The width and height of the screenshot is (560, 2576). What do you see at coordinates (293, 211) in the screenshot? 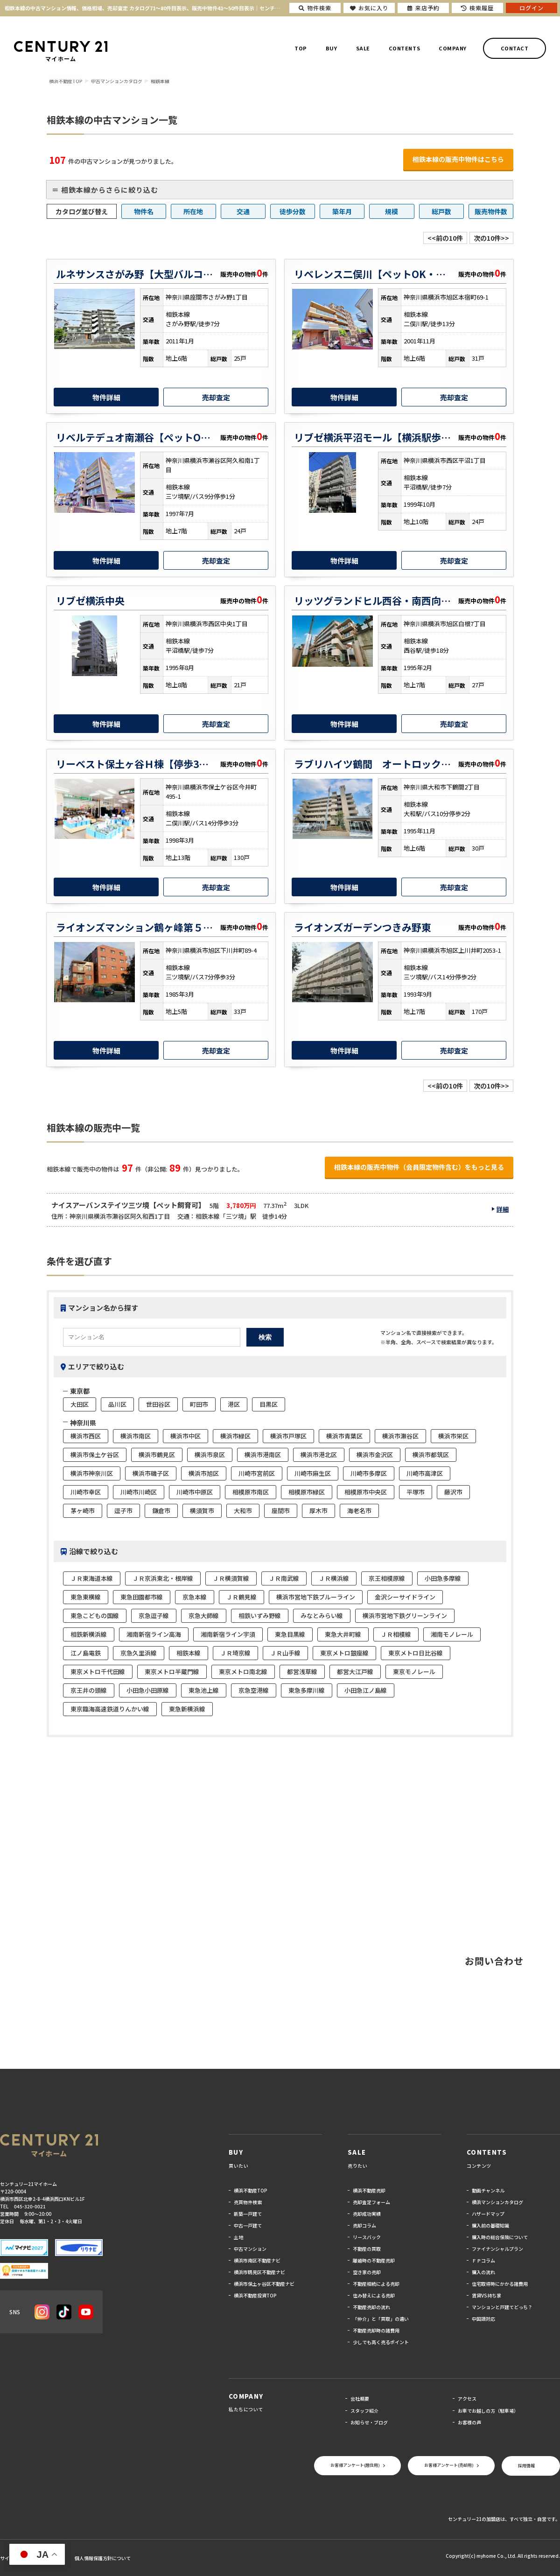
I see `徒歩分数` at bounding box center [293, 211].